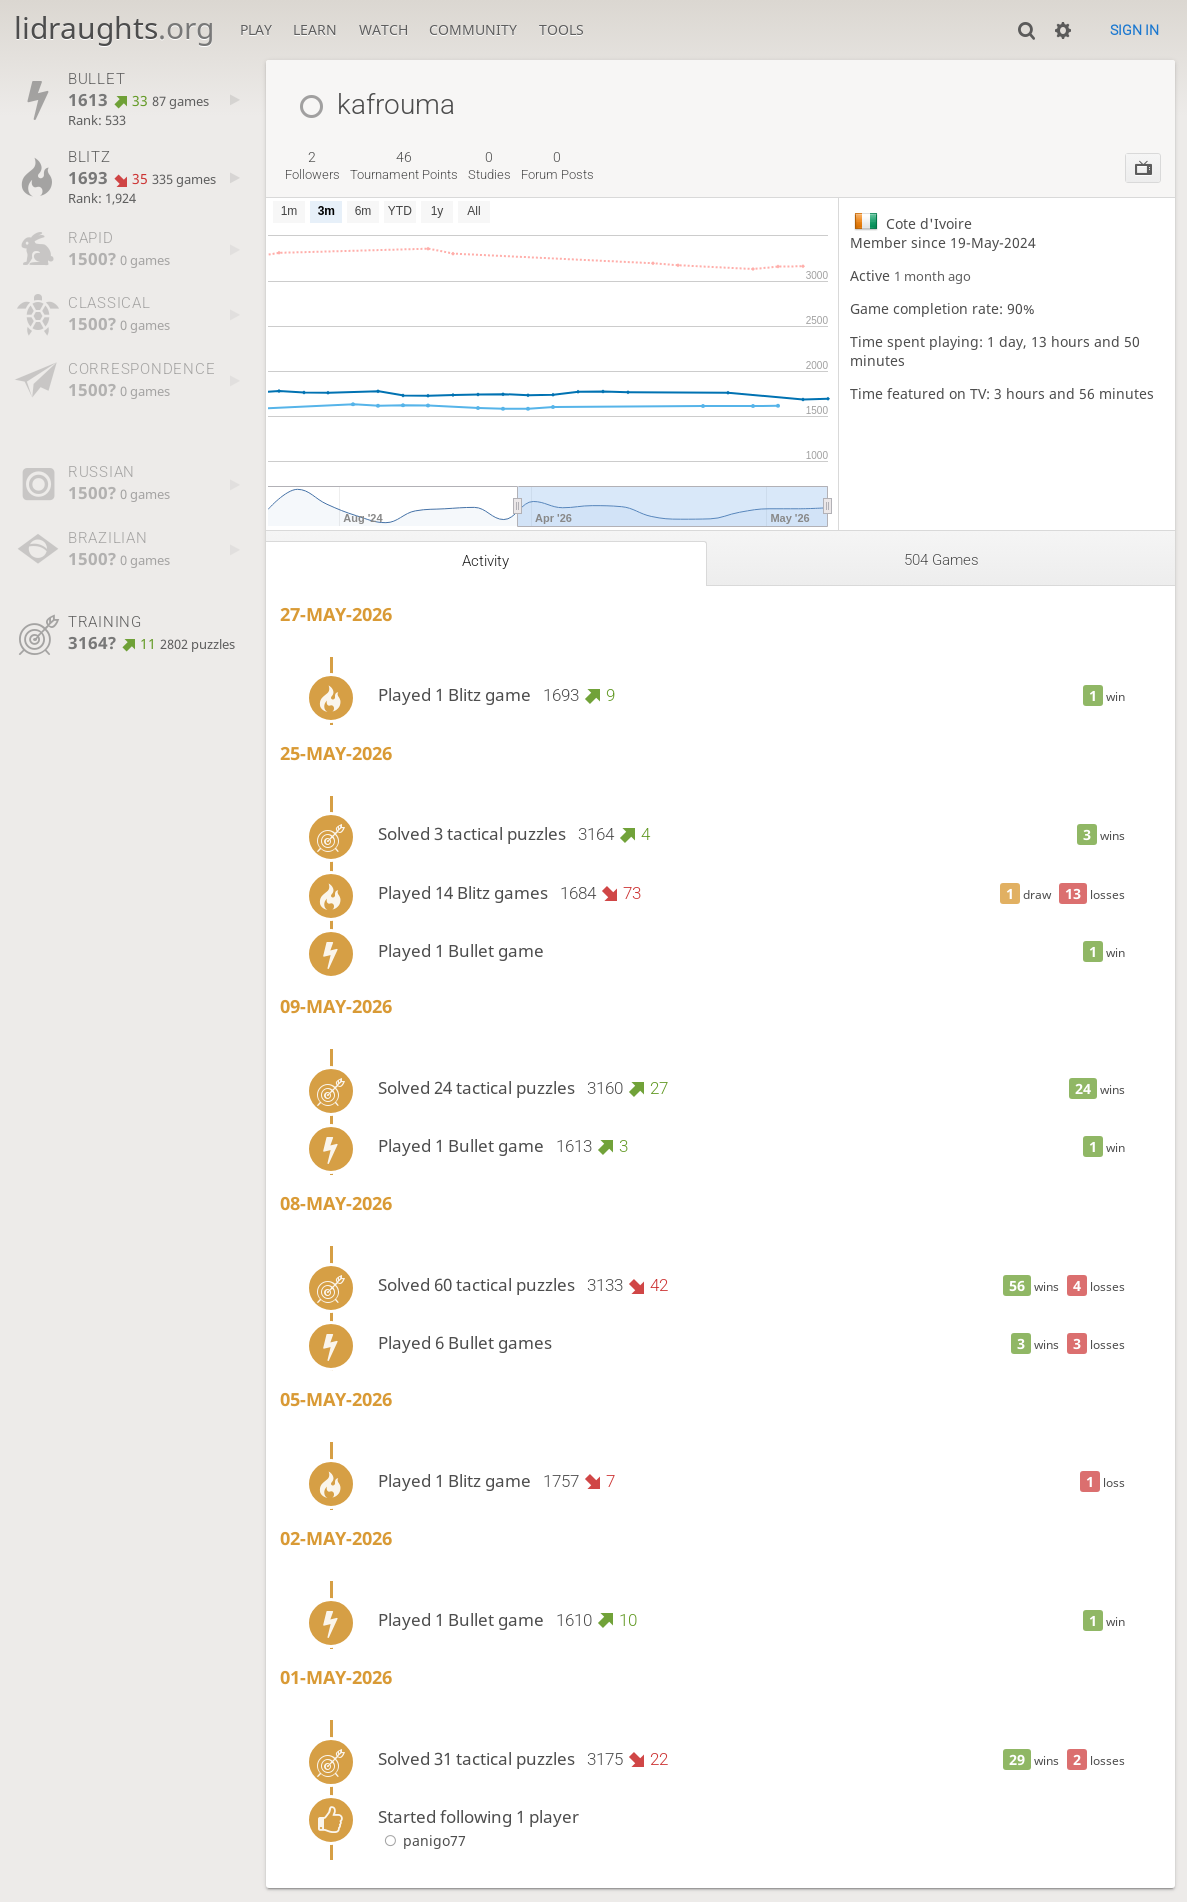 This screenshot has width=1187, height=1902. Describe the element at coordinates (473, 29) in the screenshot. I see `Community` at that location.